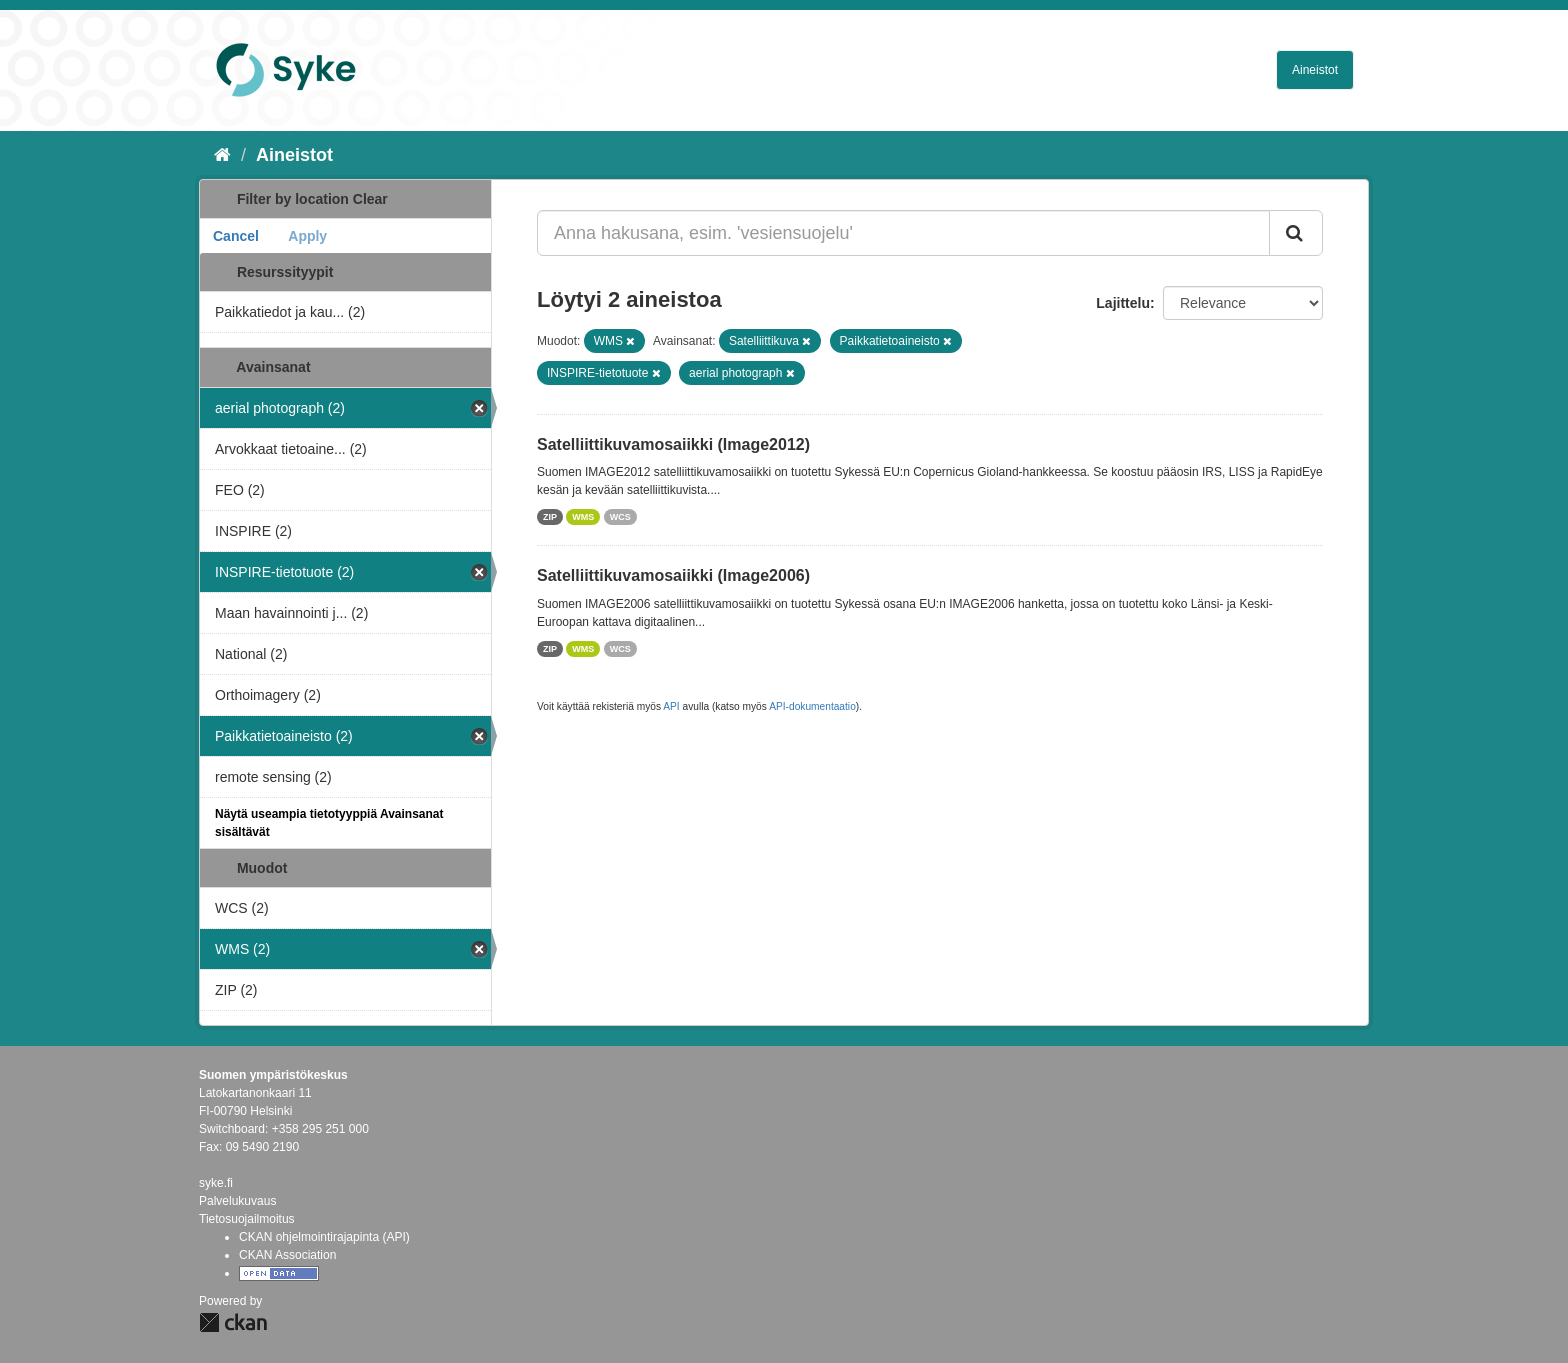 This screenshot has height=1363, width=1568. I want to click on Satelliittikuvamosaiikki (Image2006), so click(673, 575).